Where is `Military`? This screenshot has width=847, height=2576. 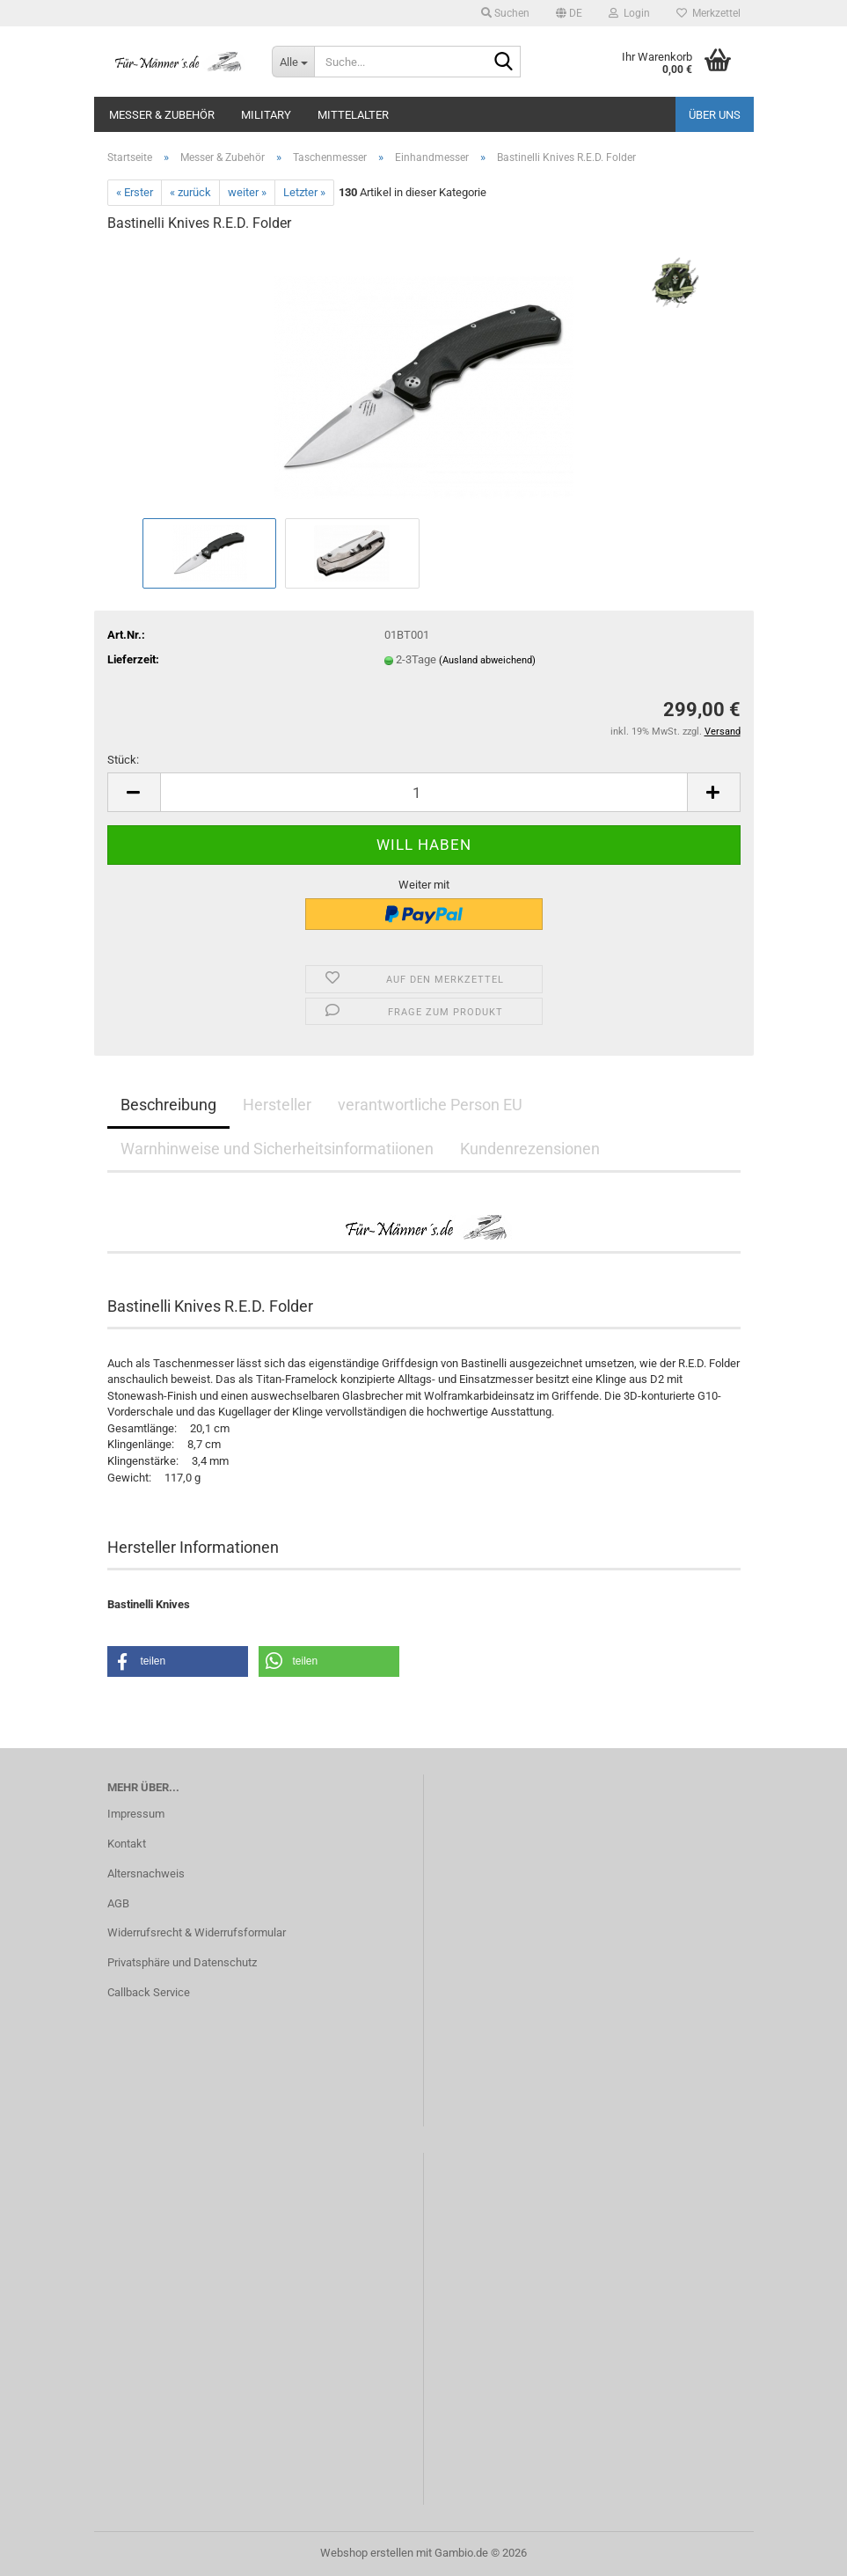
Military is located at coordinates (266, 114).